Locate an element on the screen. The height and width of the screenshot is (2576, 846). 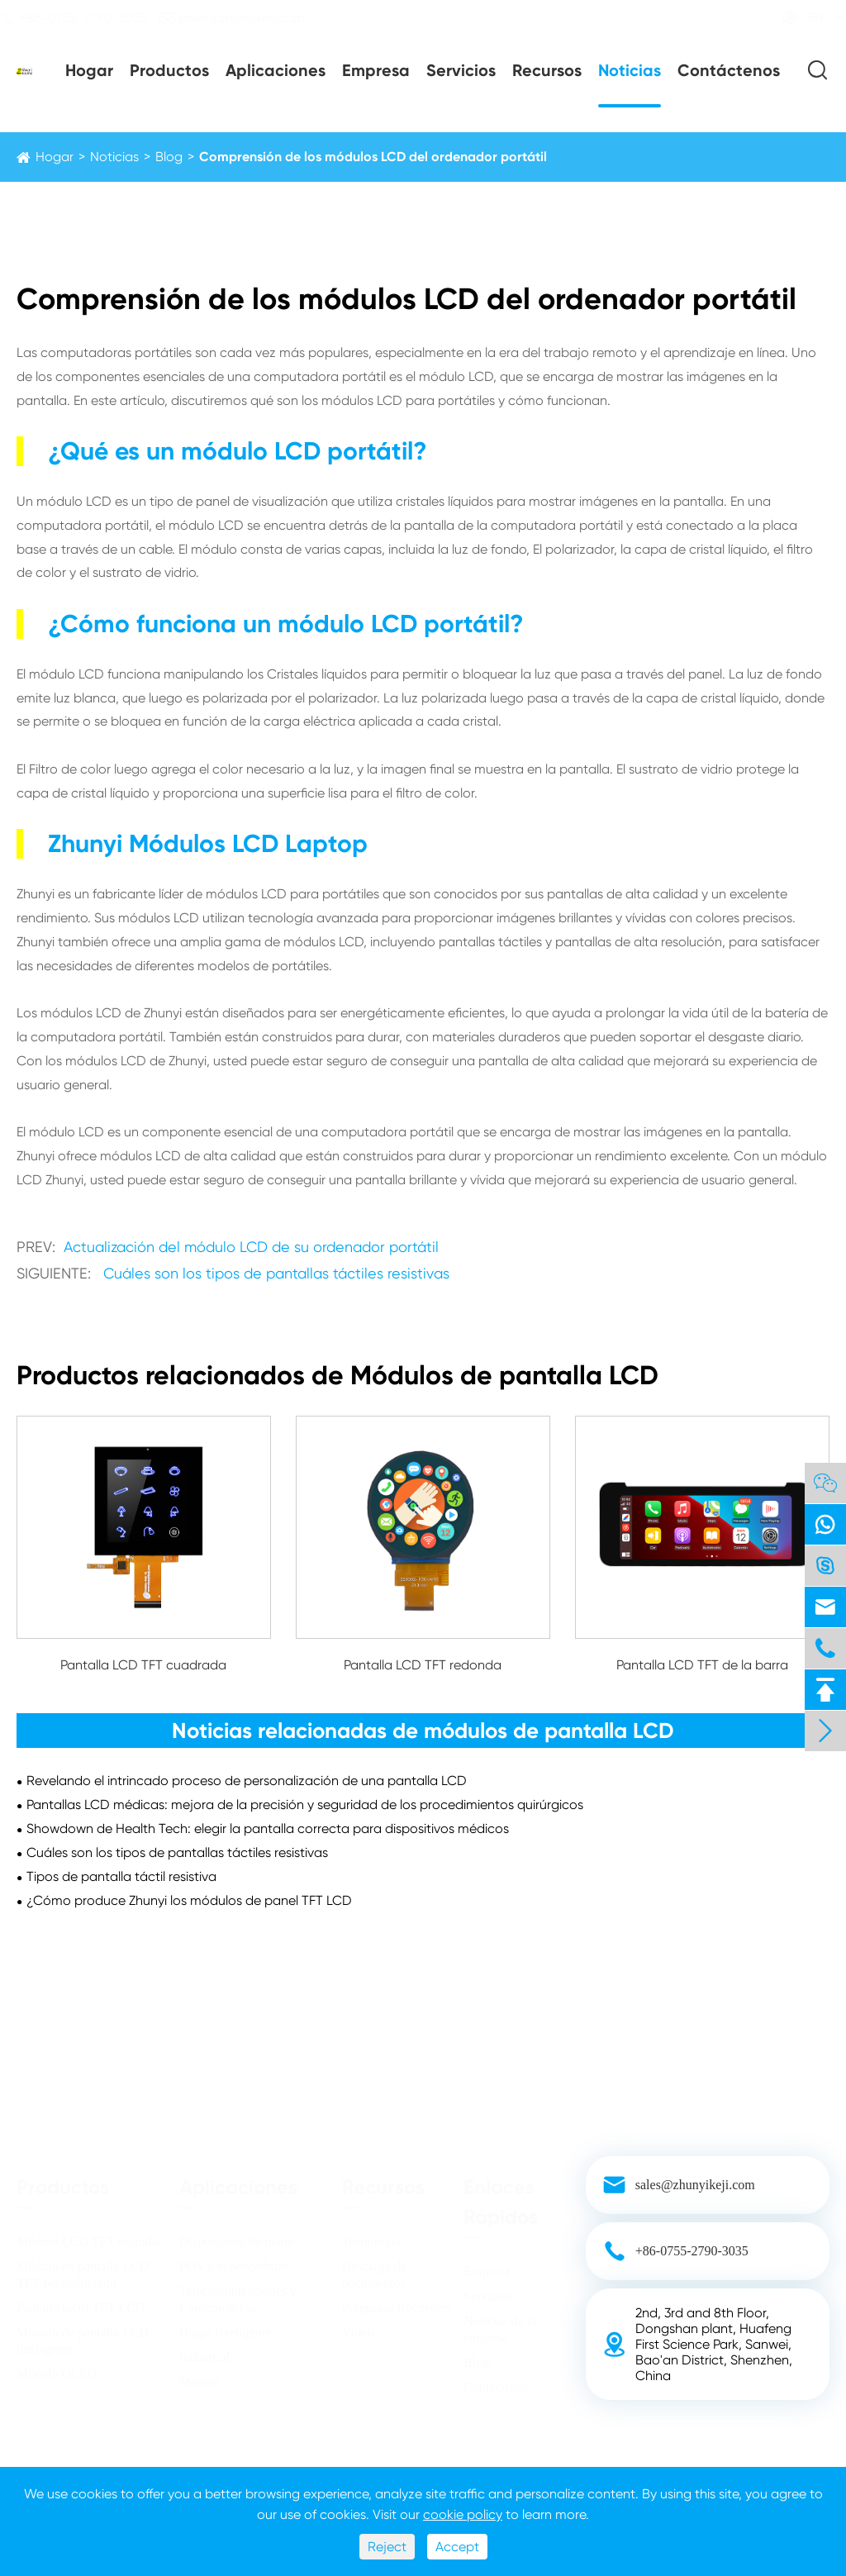
Descarga de documentos is located at coordinates (374, 2269).